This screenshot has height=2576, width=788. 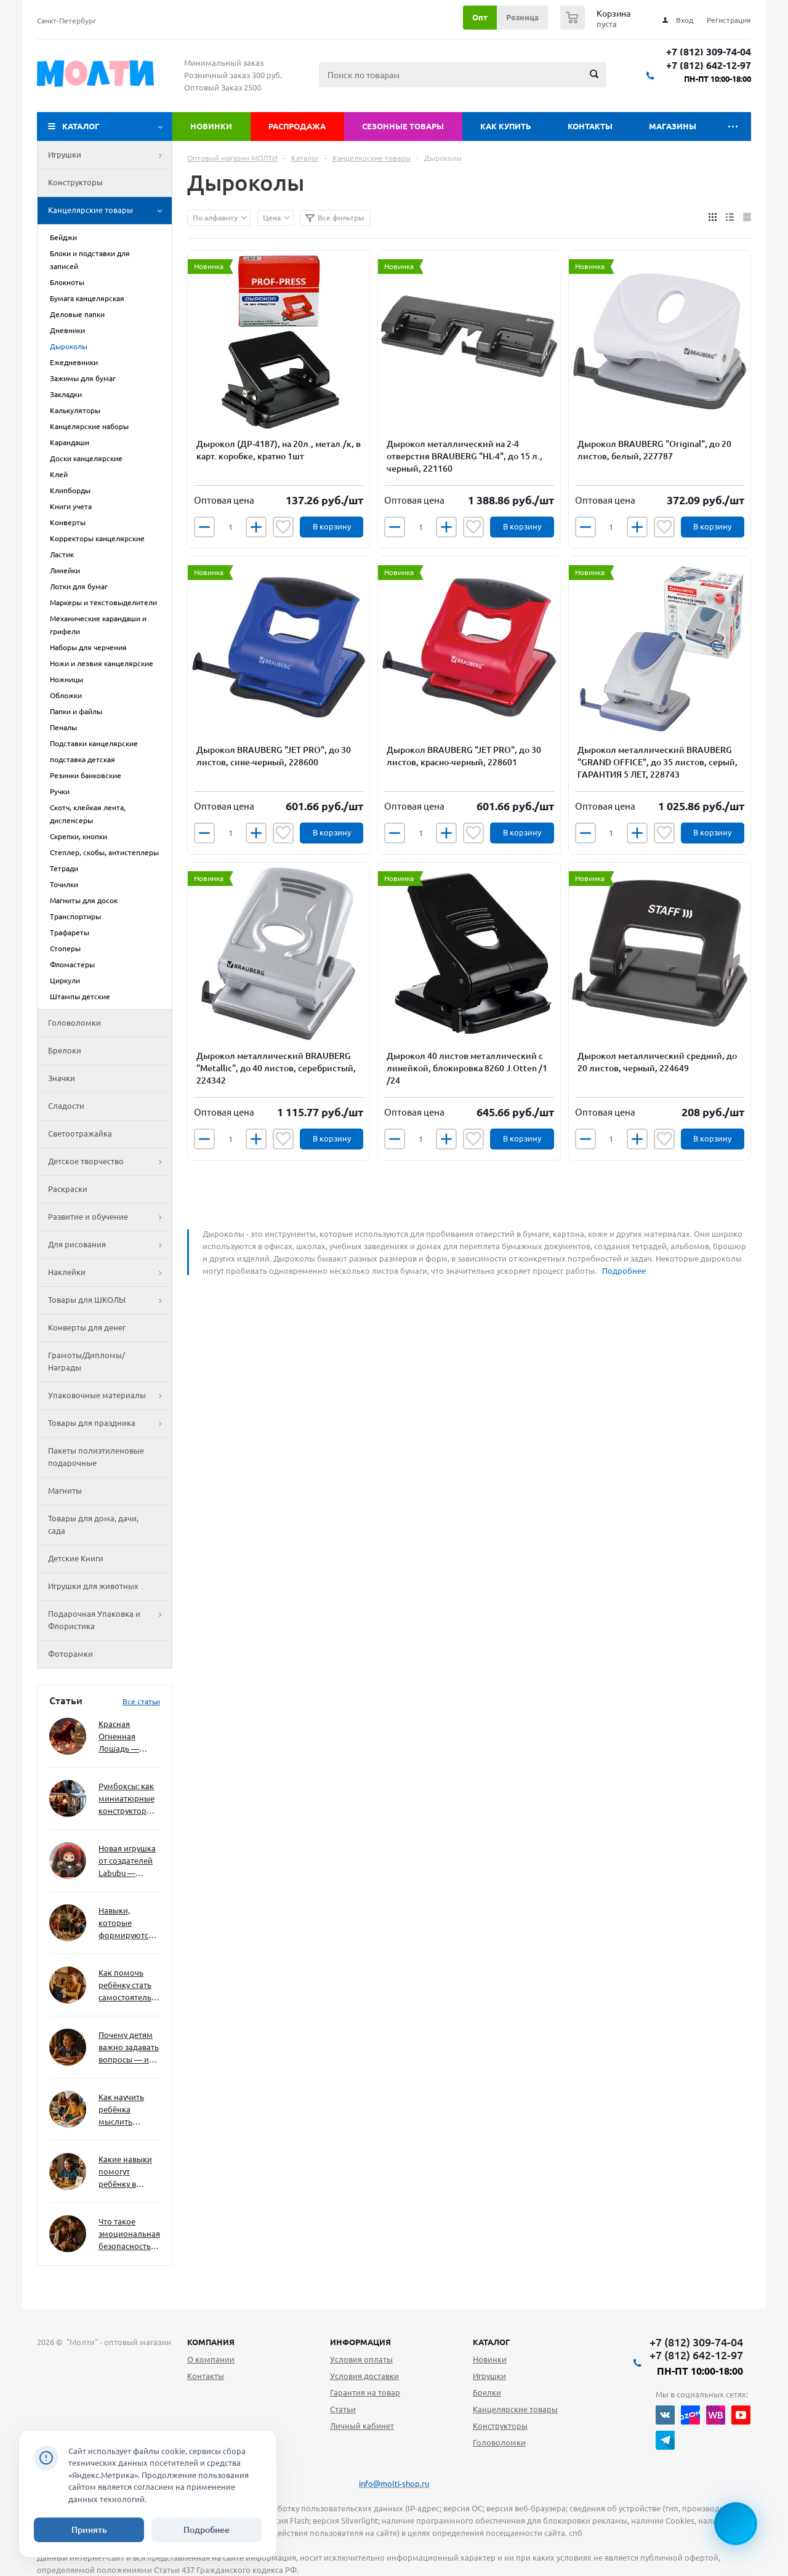 I want to click on Игрушки для животных, so click(x=93, y=1586).